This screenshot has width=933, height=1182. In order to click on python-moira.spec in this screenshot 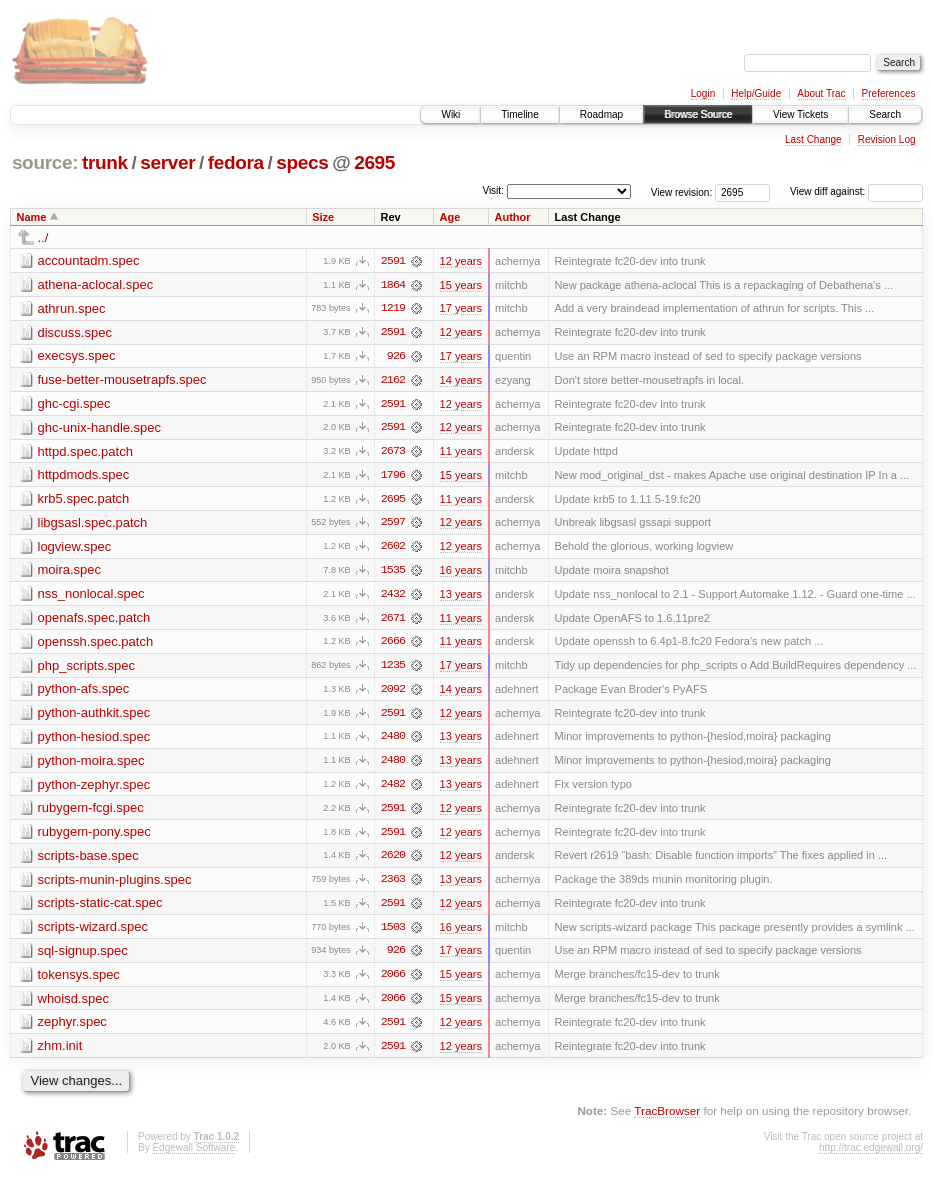, I will do `click(91, 764)`.